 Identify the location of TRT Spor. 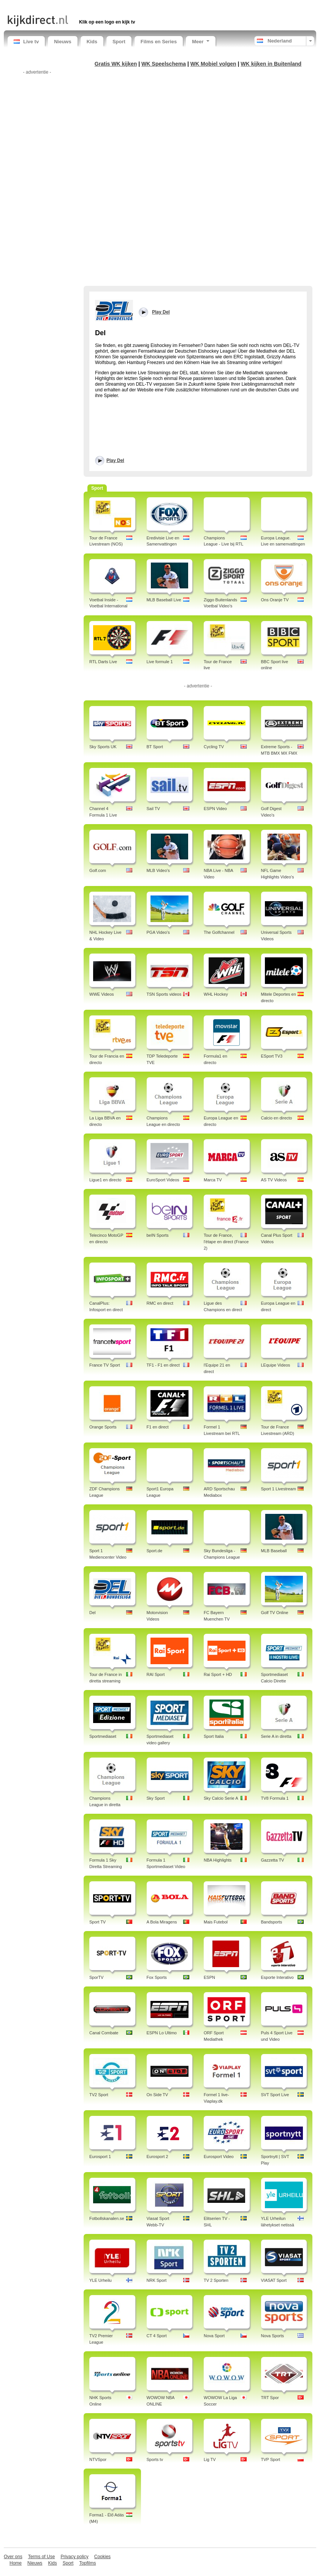
(270, 2397).